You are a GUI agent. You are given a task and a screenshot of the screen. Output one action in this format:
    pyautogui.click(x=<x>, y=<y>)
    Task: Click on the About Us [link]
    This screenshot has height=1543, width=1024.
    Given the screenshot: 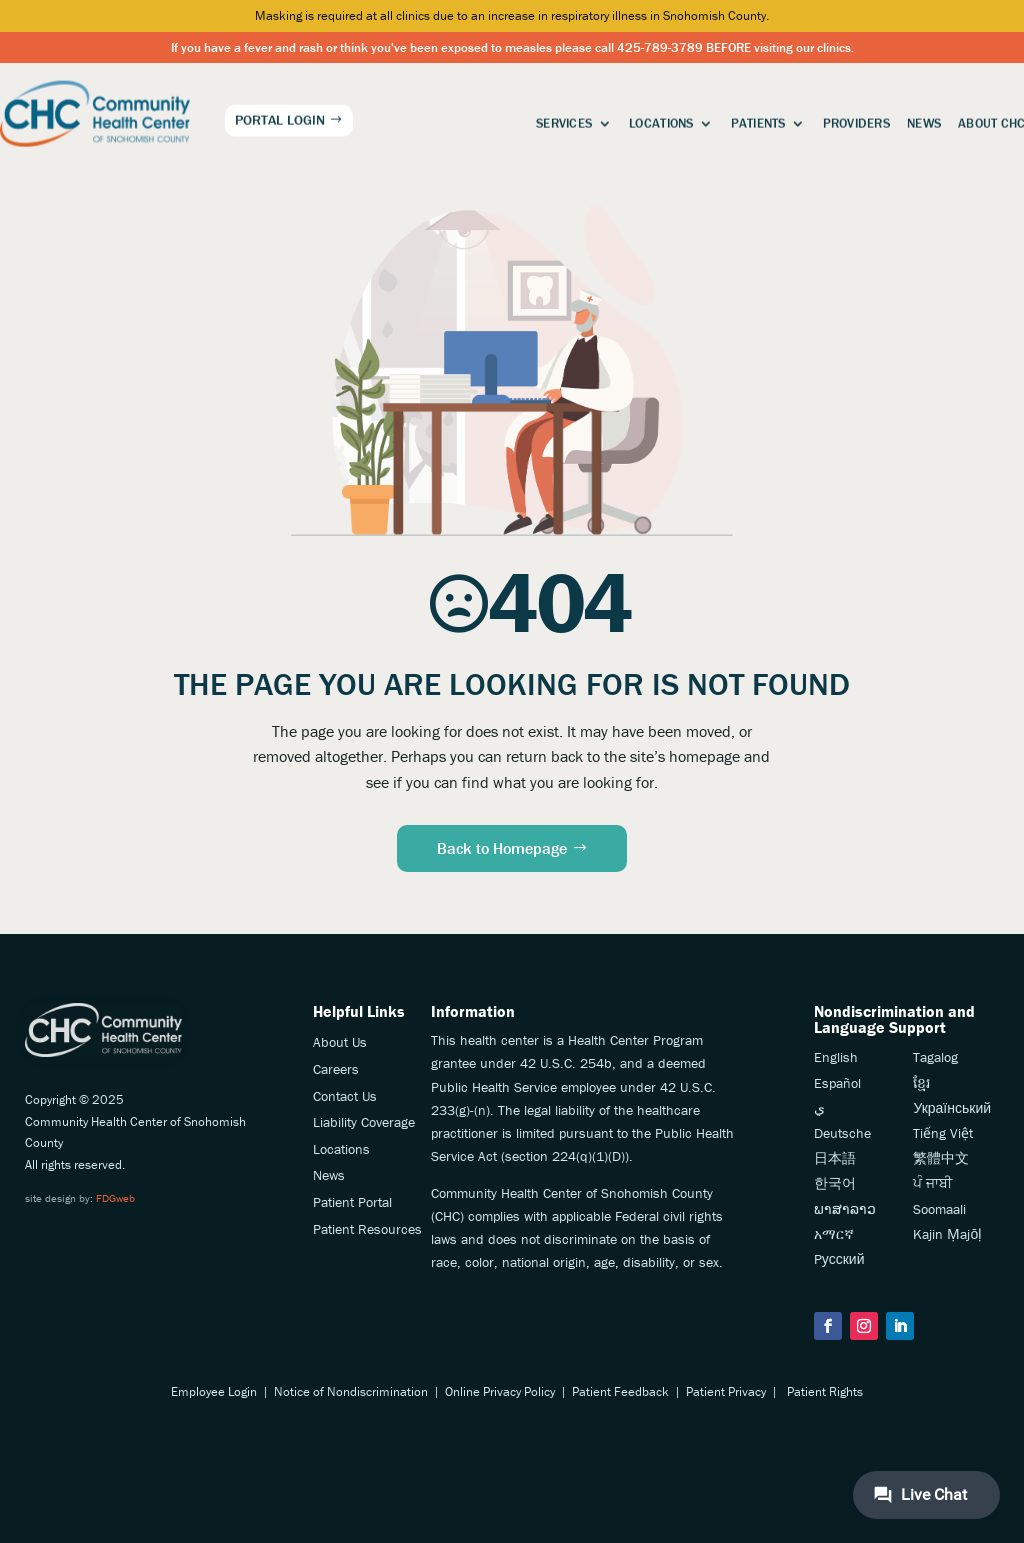 What is the action you would take?
    pyautogui.click(x=340, y=1042)
    